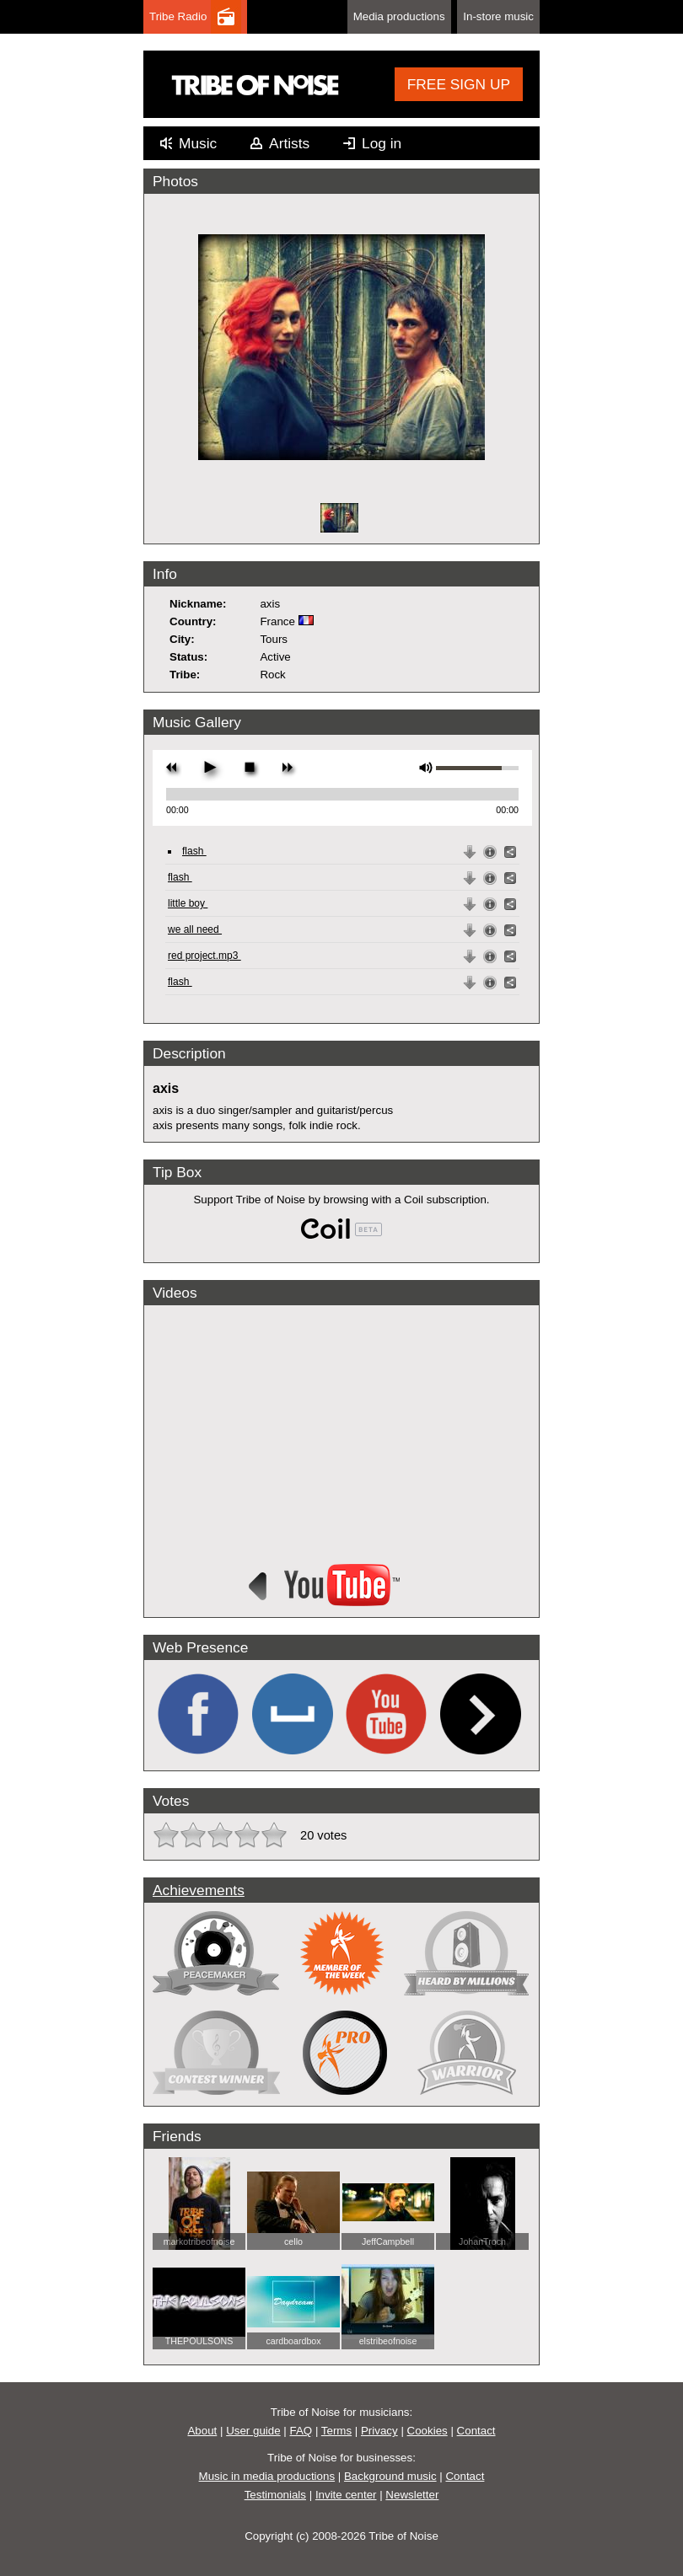 The height and width of the screenshot is (2576, 683). Describe the element at coordinates (204, 955) in the screenshot. I see `red project.mp3` at that location.